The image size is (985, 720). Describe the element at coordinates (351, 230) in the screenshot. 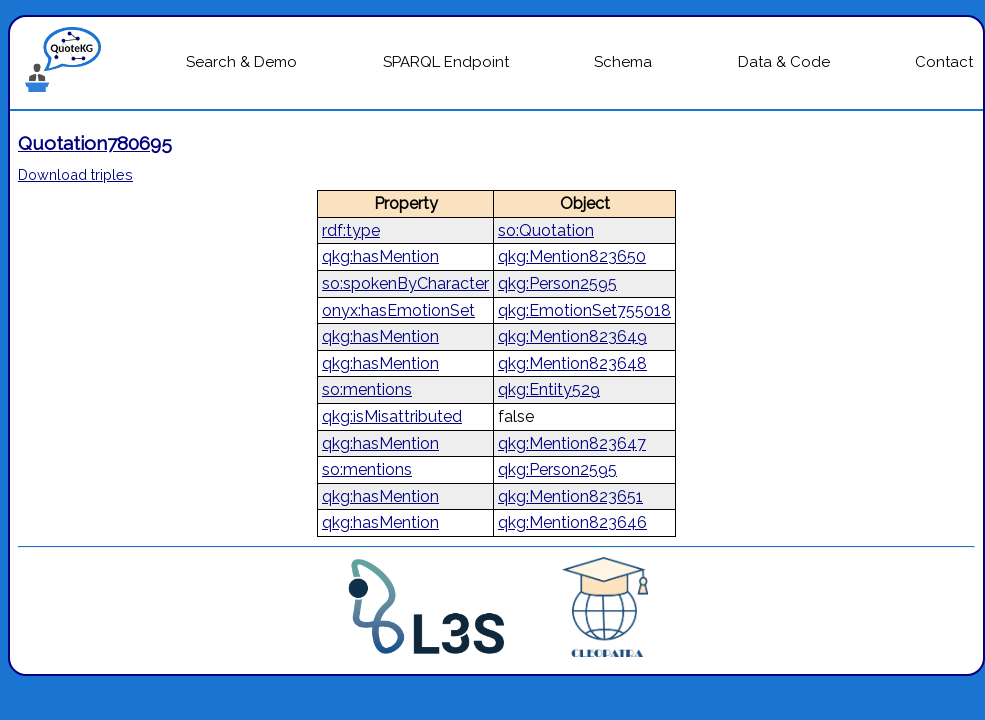

I see `rdf:type` at that location.